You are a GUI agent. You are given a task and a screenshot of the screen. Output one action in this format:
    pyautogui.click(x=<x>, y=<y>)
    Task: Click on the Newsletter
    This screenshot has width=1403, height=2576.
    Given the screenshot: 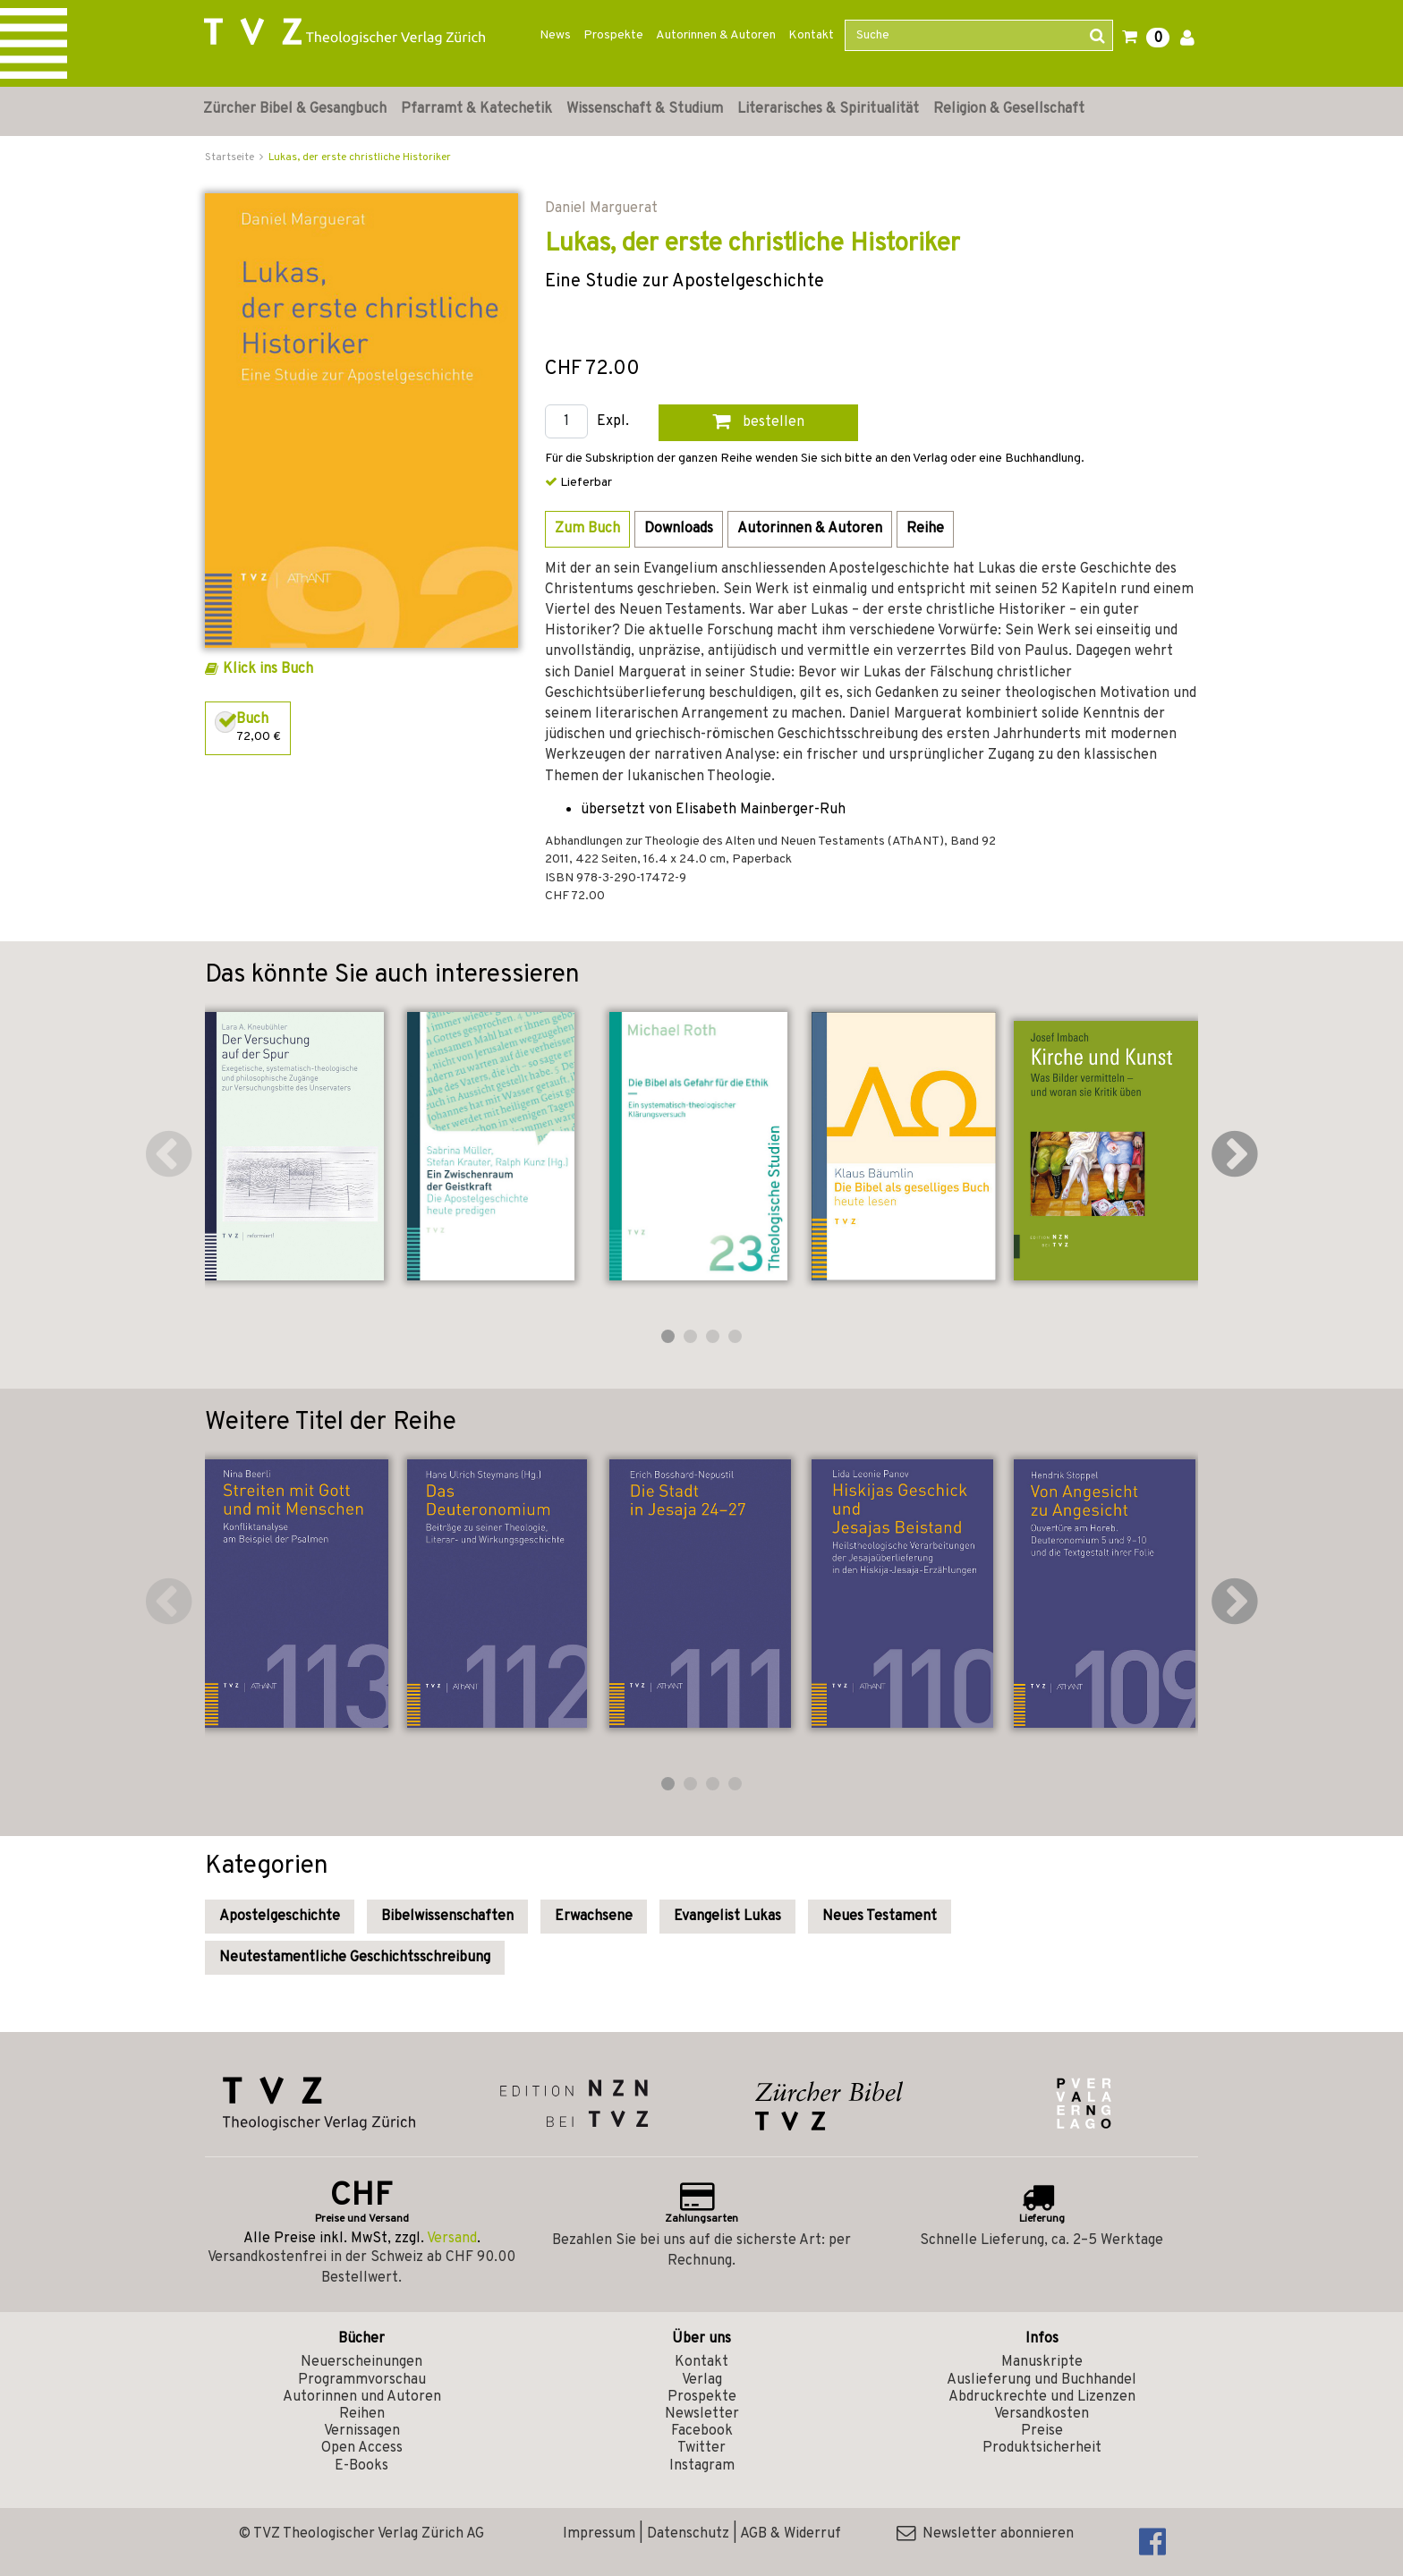 What is the action you would take?
    pyautogui.click(x=702, y=2414)
    